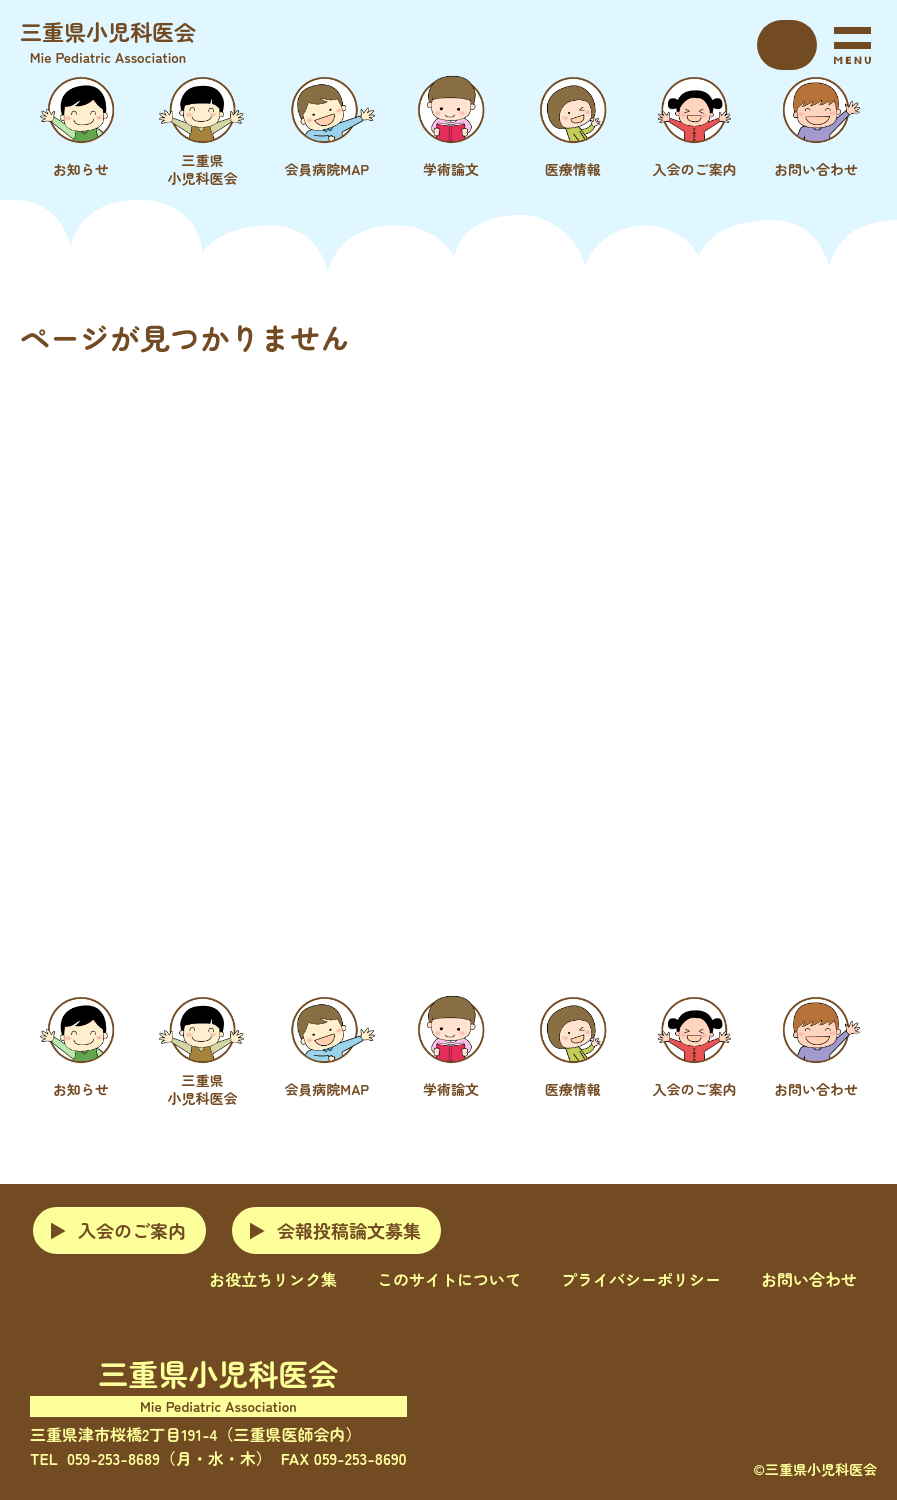 The width and height of the screenshot is (897, 1500). Describe the element at coordinates (815, 1469) in the screenshot. I see `©三重県小児科医会` at that location.